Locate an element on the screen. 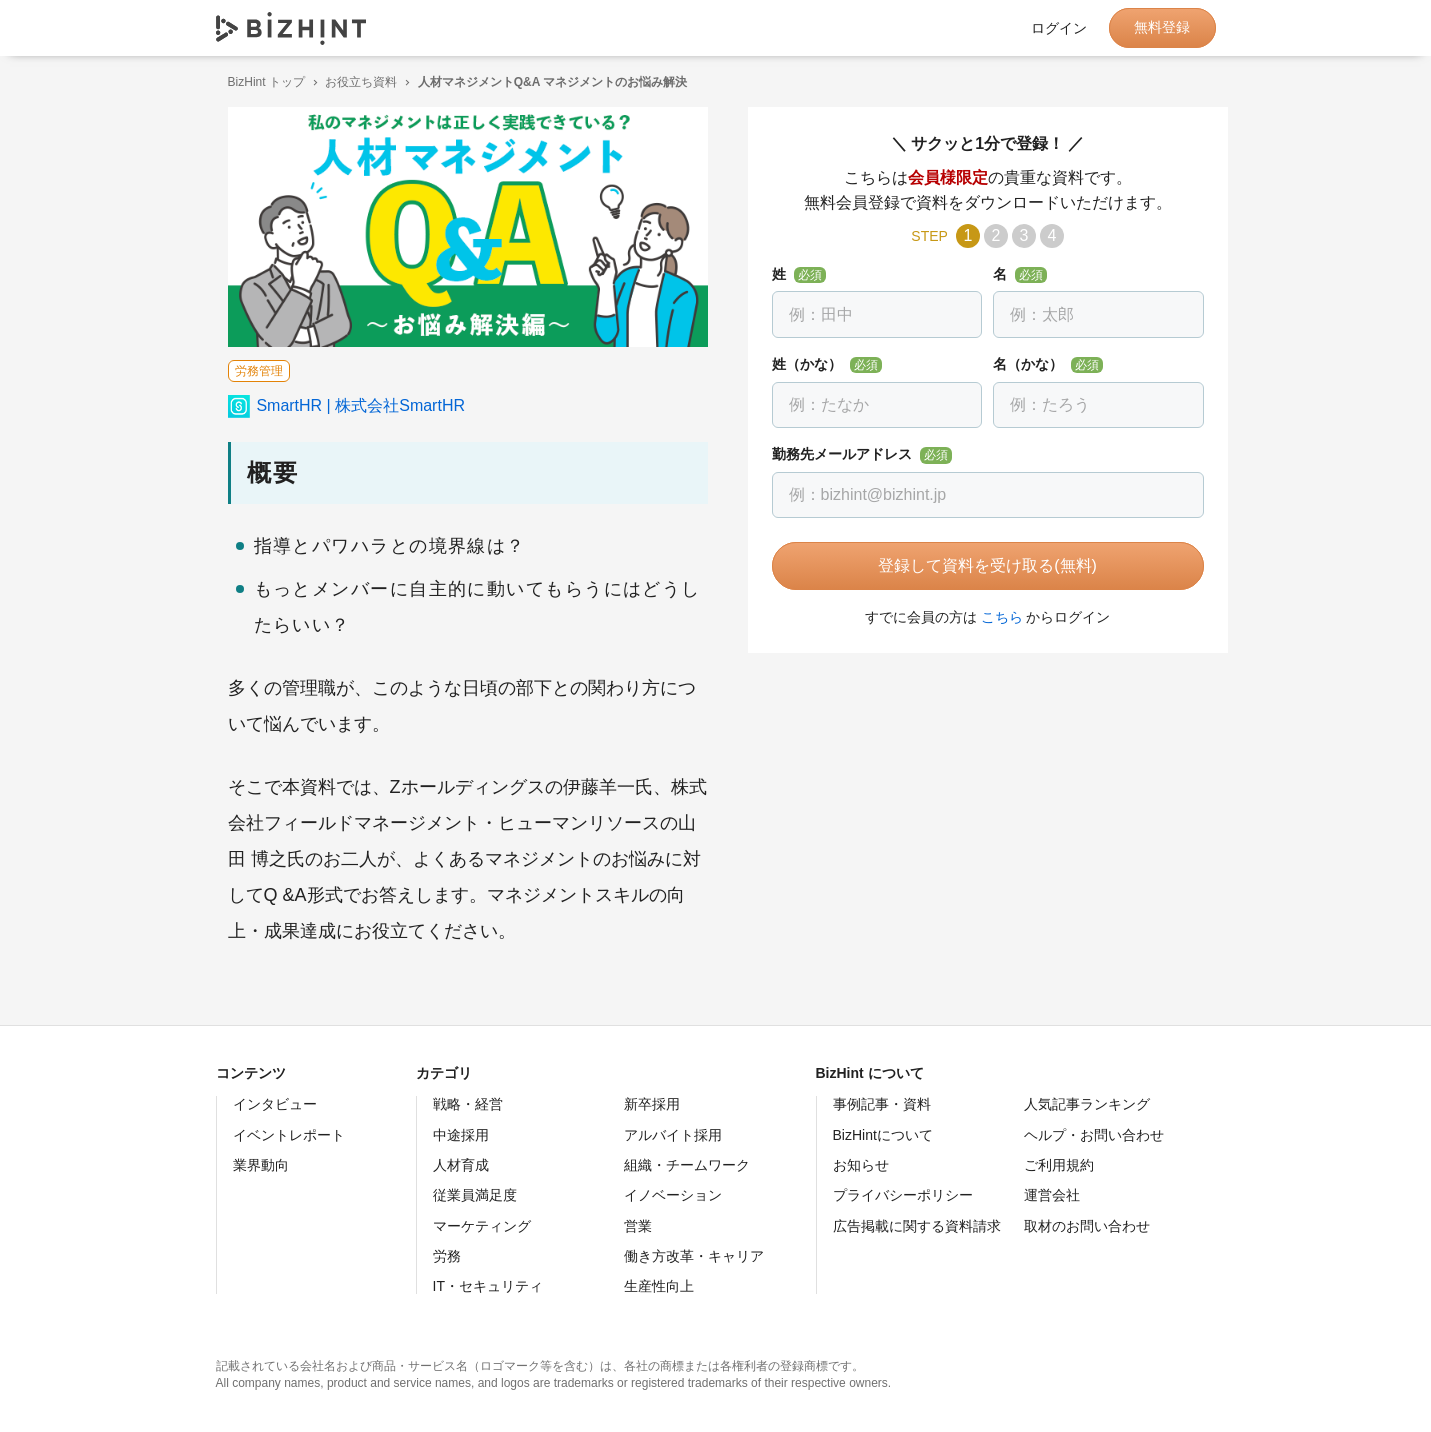 The image size is (1431, 1432). 取材のお問い合わせ is located at coordinates (1087, 1226).